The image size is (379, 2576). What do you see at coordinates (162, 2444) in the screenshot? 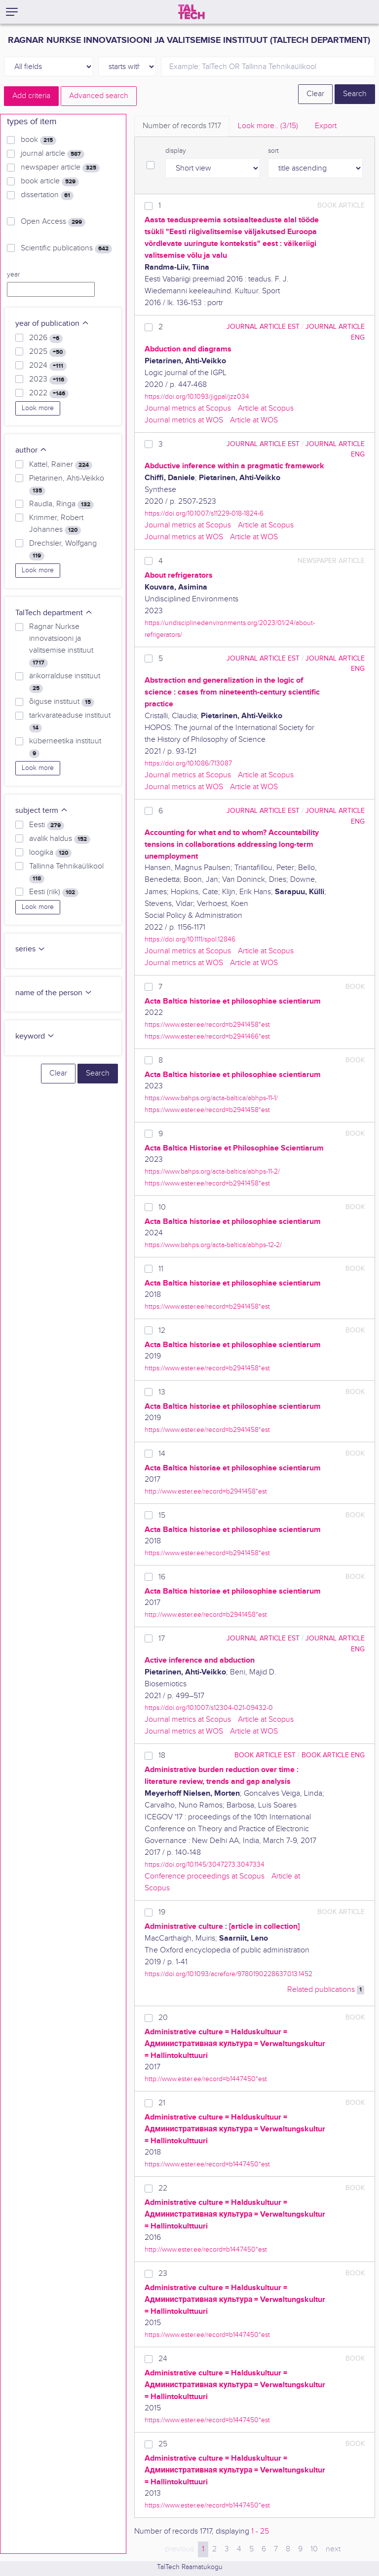
I see `25` at bounding box center [162, 2444].